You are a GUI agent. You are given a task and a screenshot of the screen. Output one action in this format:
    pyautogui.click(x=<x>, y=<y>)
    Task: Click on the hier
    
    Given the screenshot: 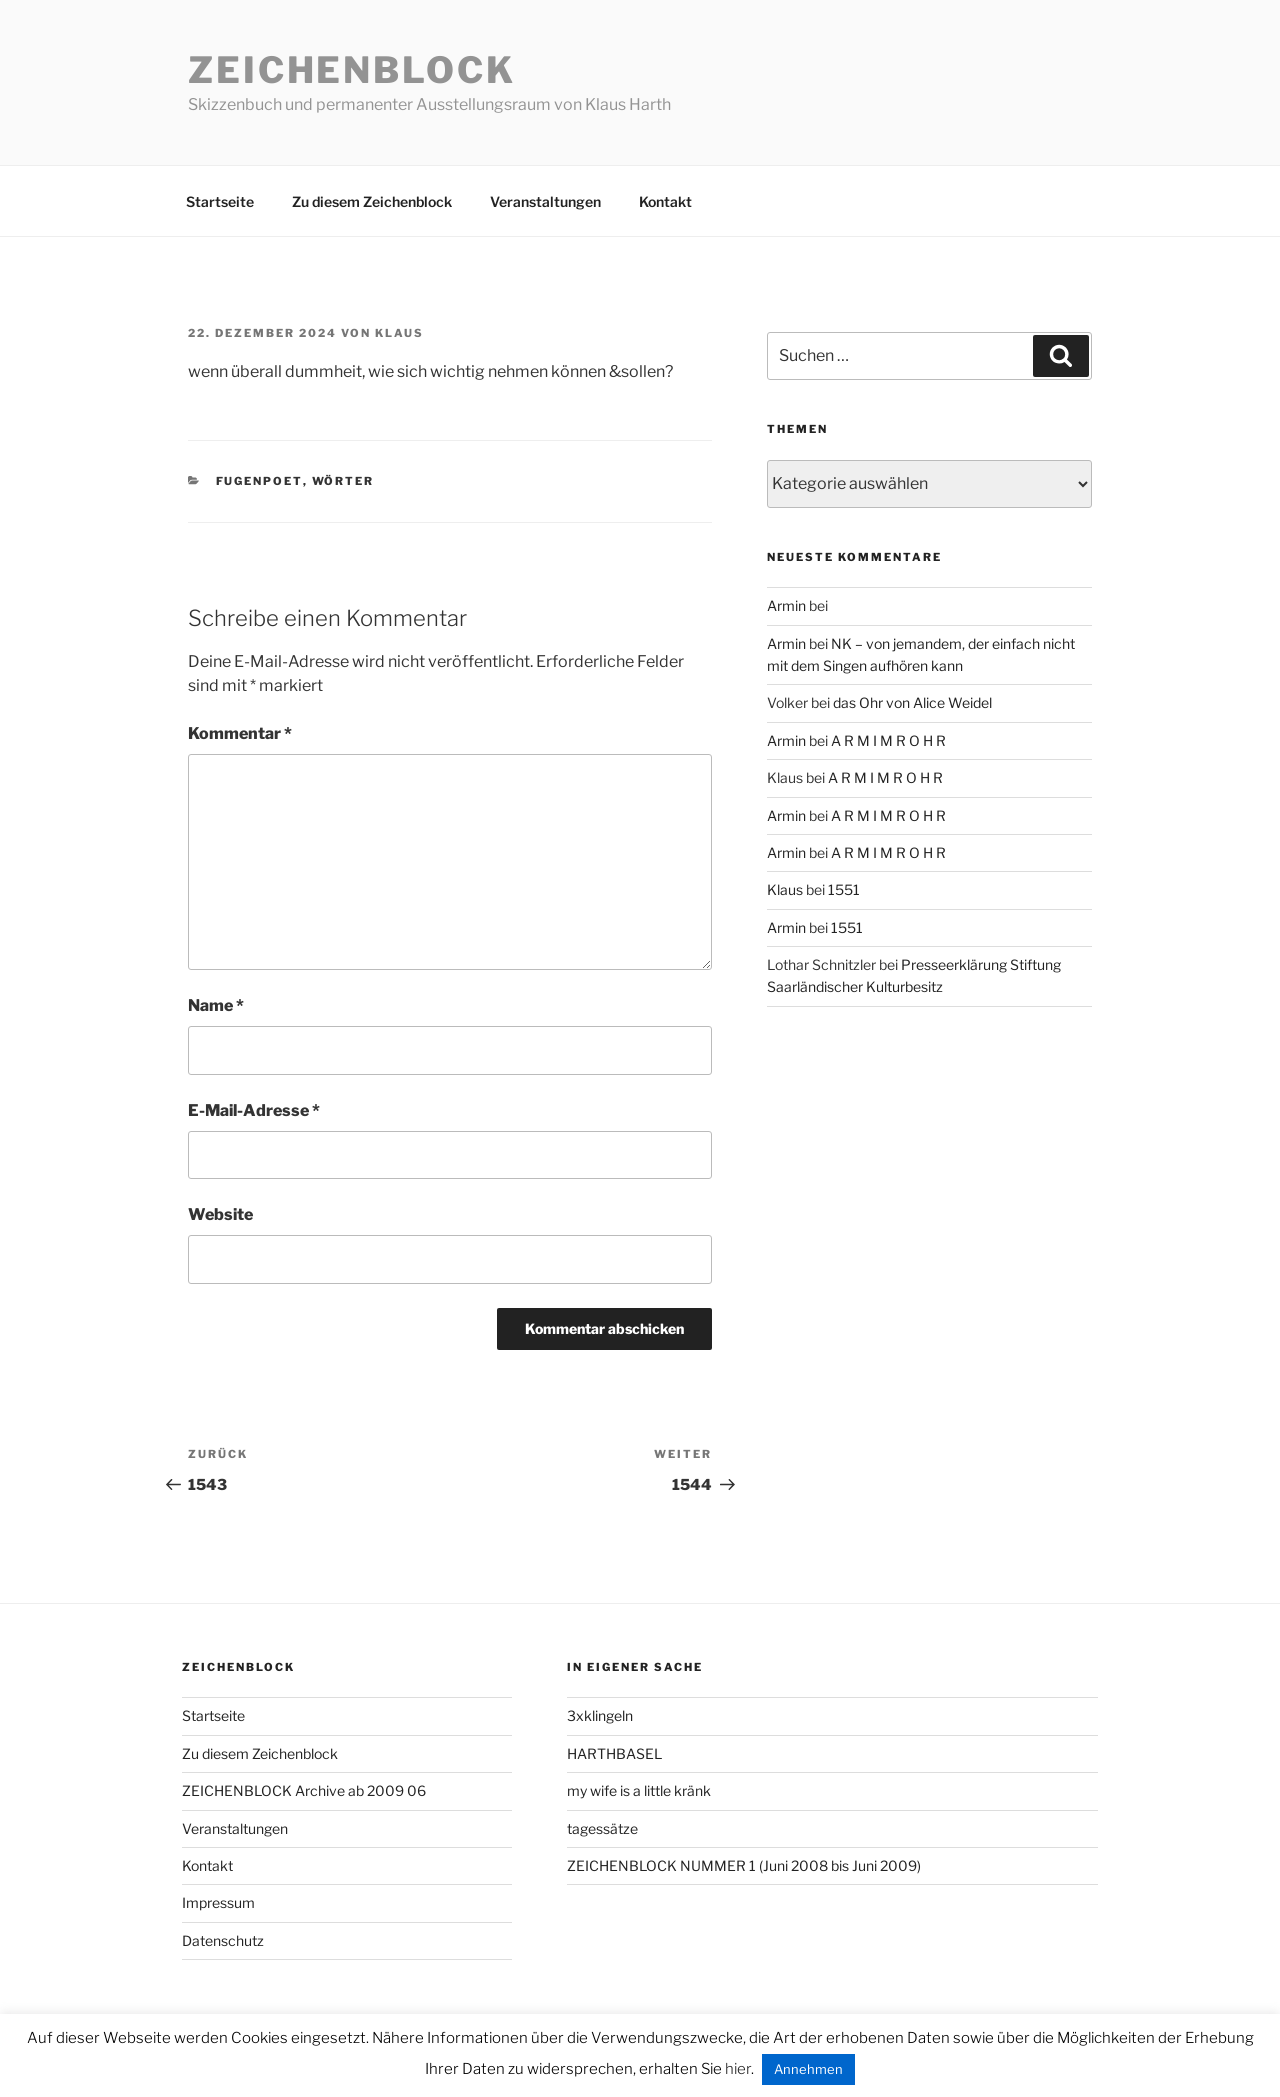 What is the action you would take?
    pyautogui.click(x=738, y=2069)
    